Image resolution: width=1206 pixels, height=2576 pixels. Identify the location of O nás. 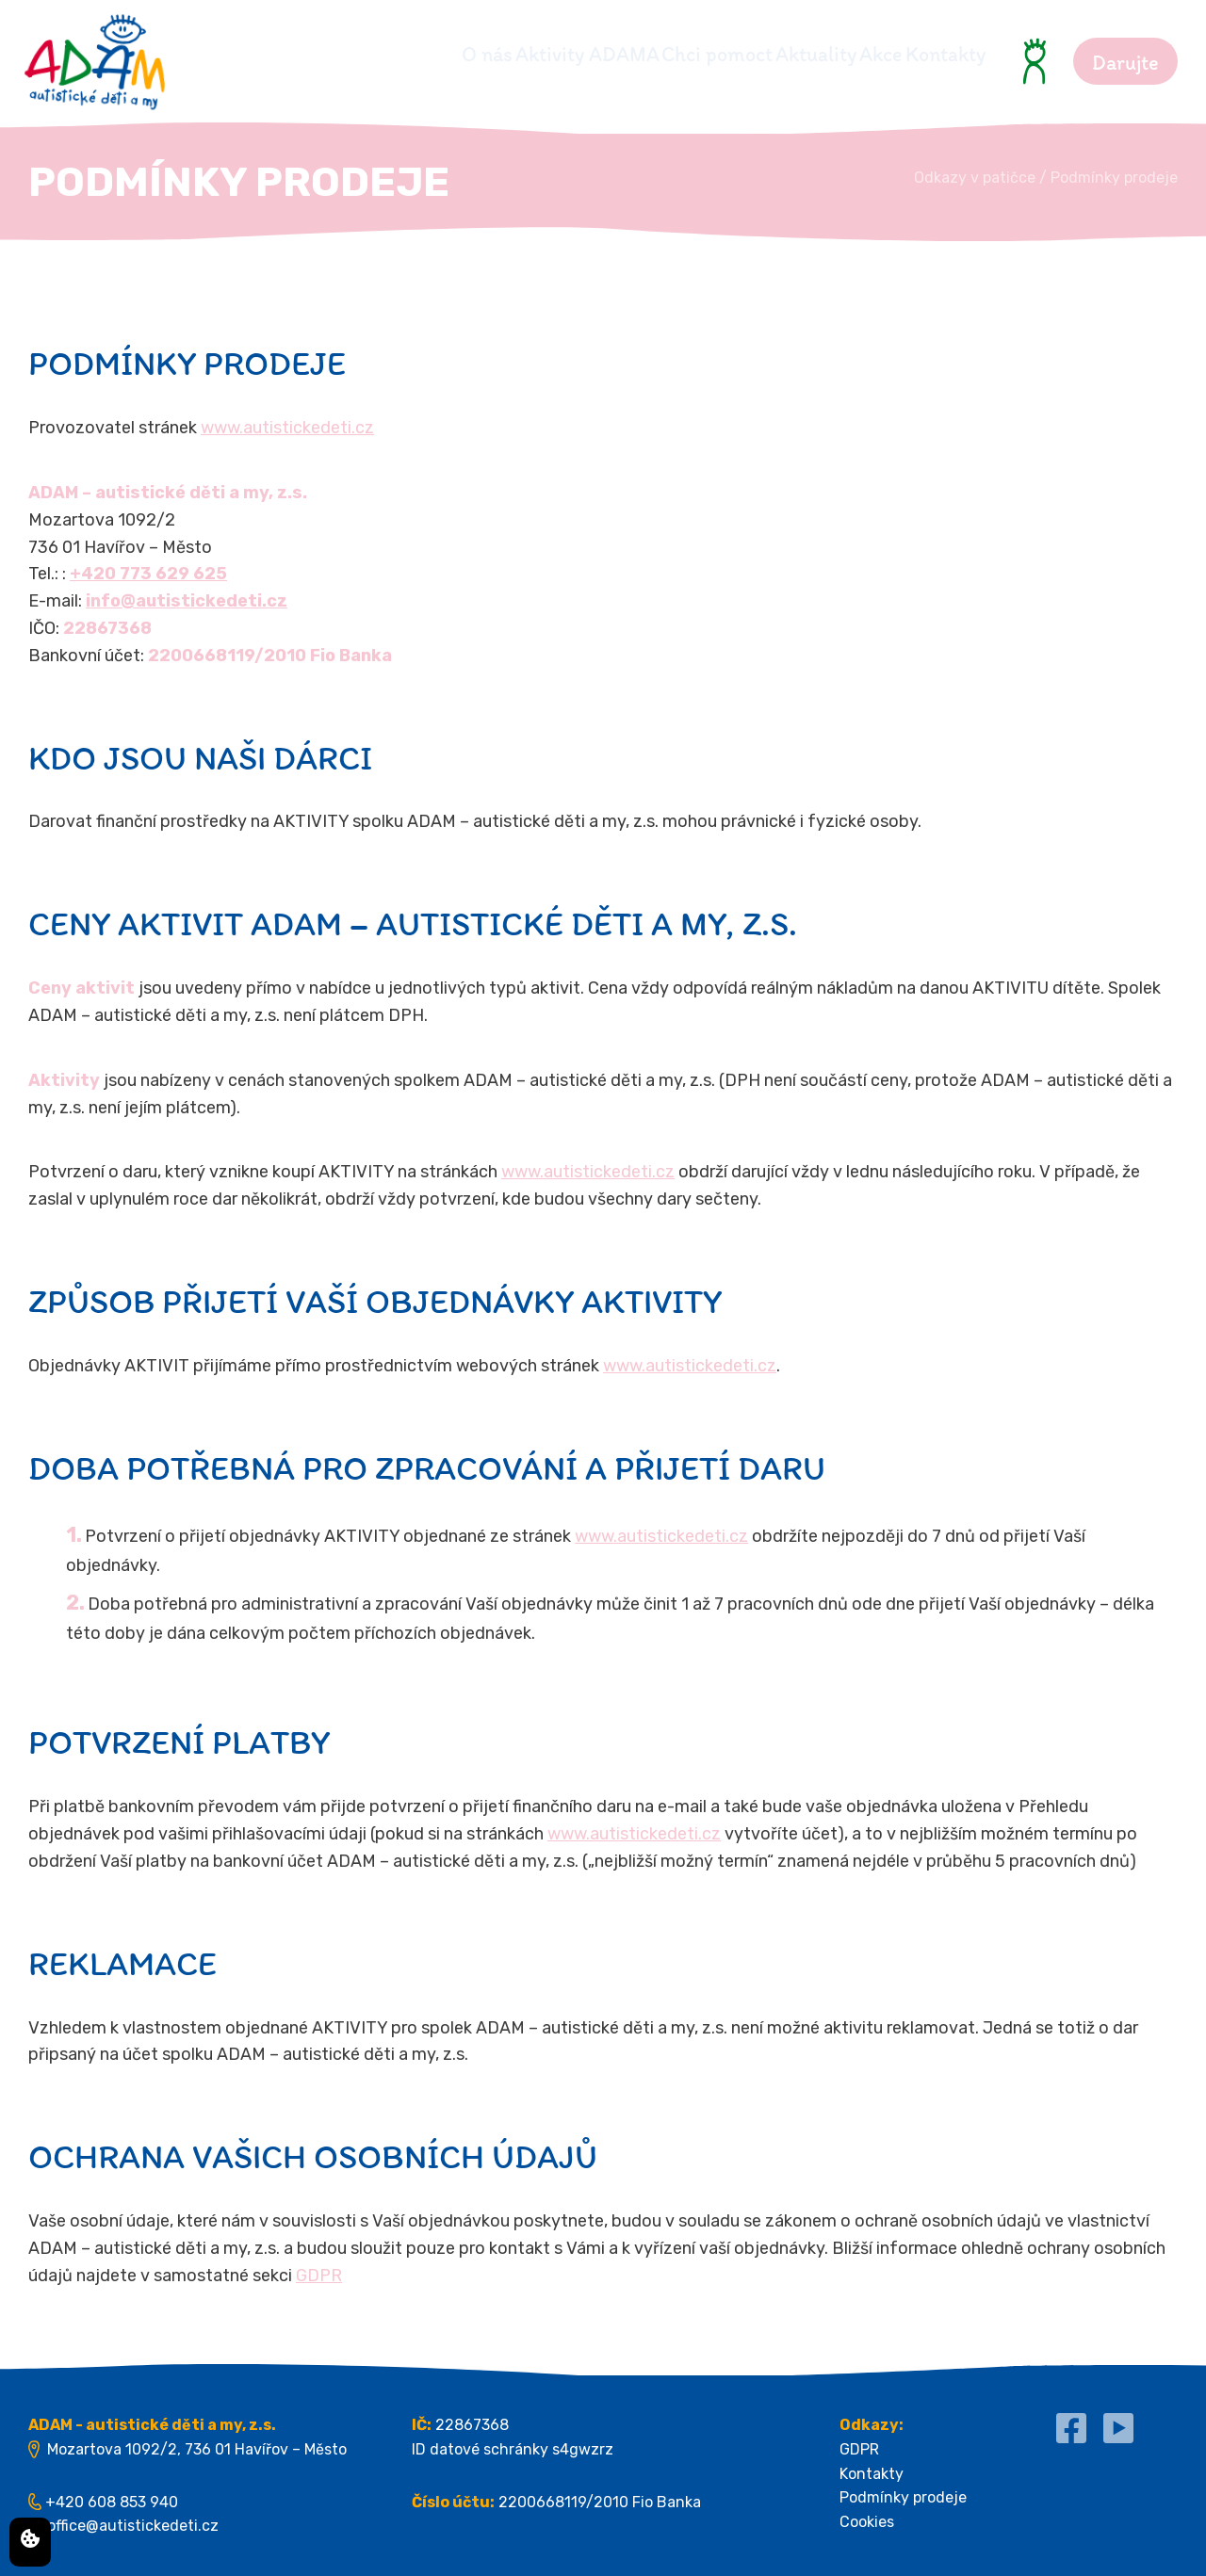
(311, 54).